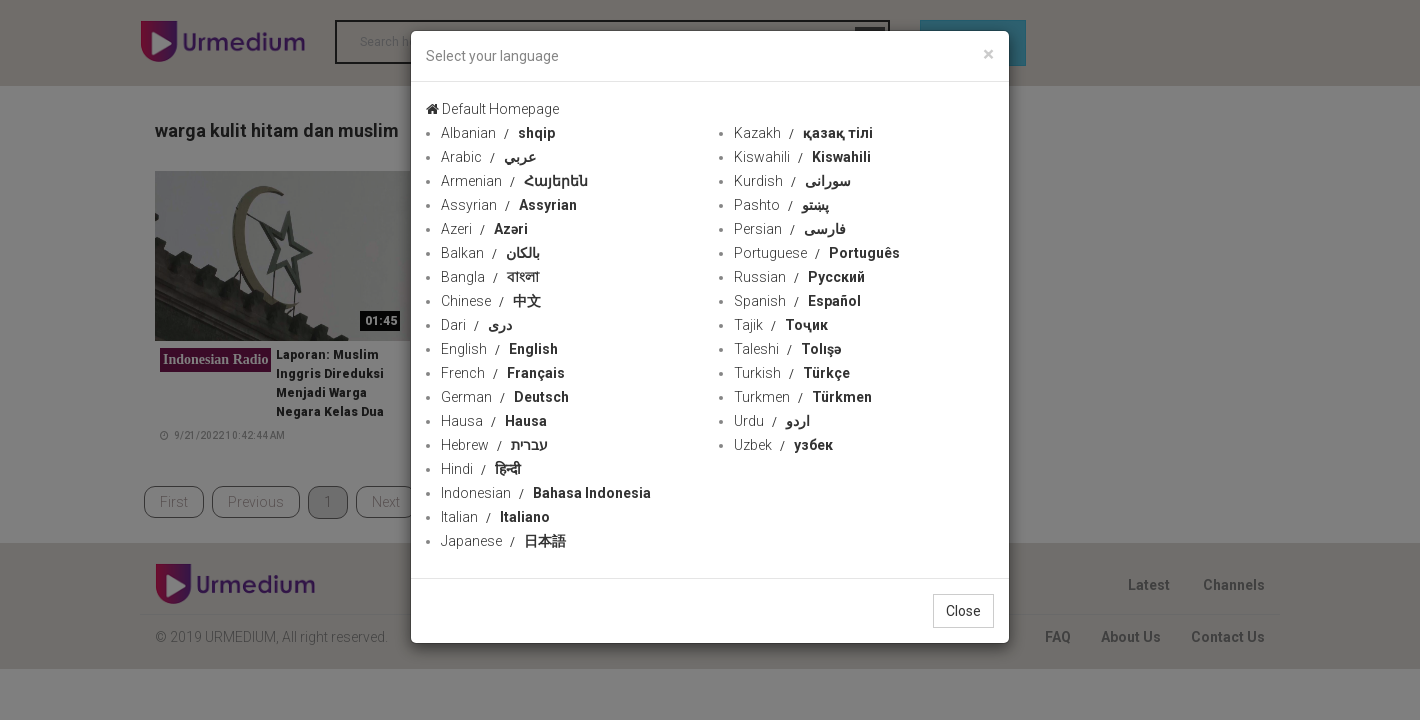 Image resolution: width=1420 pixels, height=720 pixels. I want to click on Albanian, so click(498, 133).